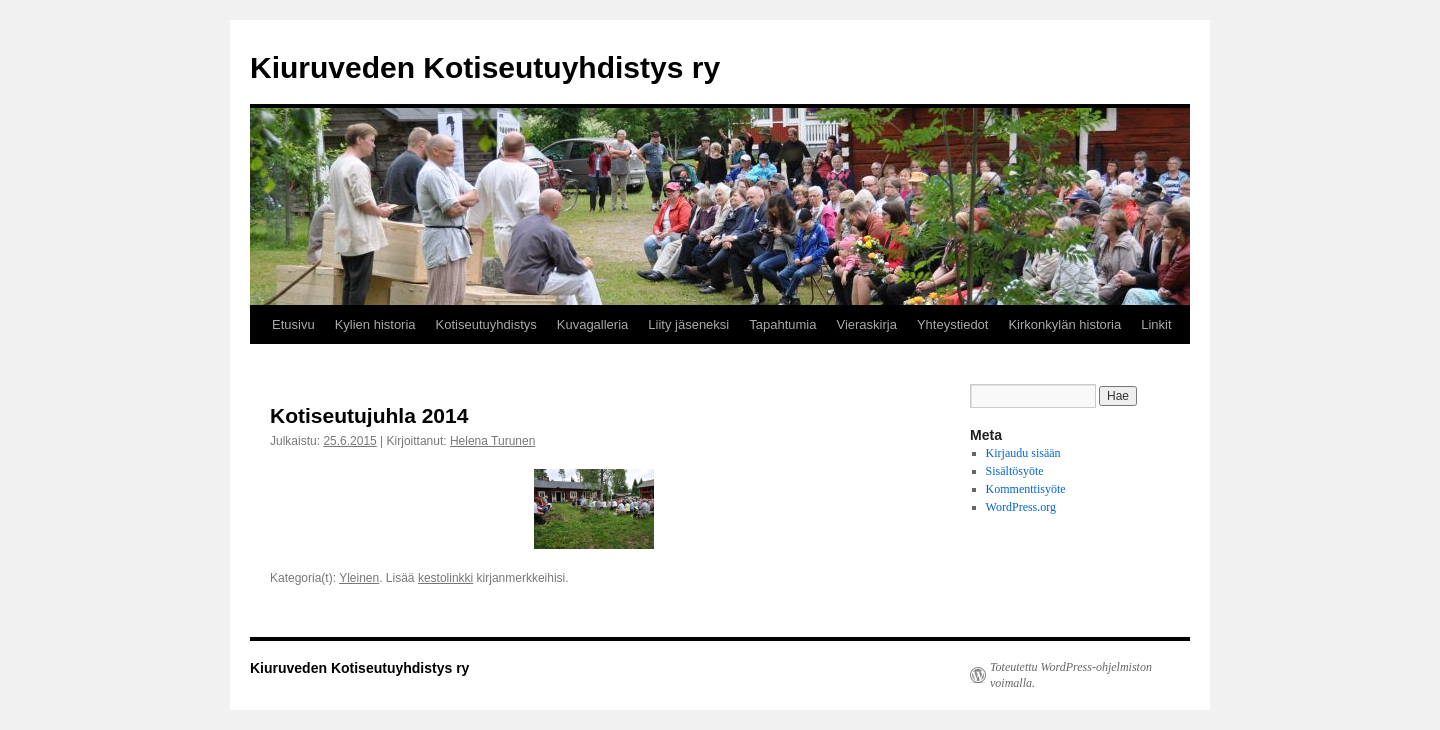  I want to click on Toteutettu WordPress-ohjelmiston voimalla., so click(1071, 675).